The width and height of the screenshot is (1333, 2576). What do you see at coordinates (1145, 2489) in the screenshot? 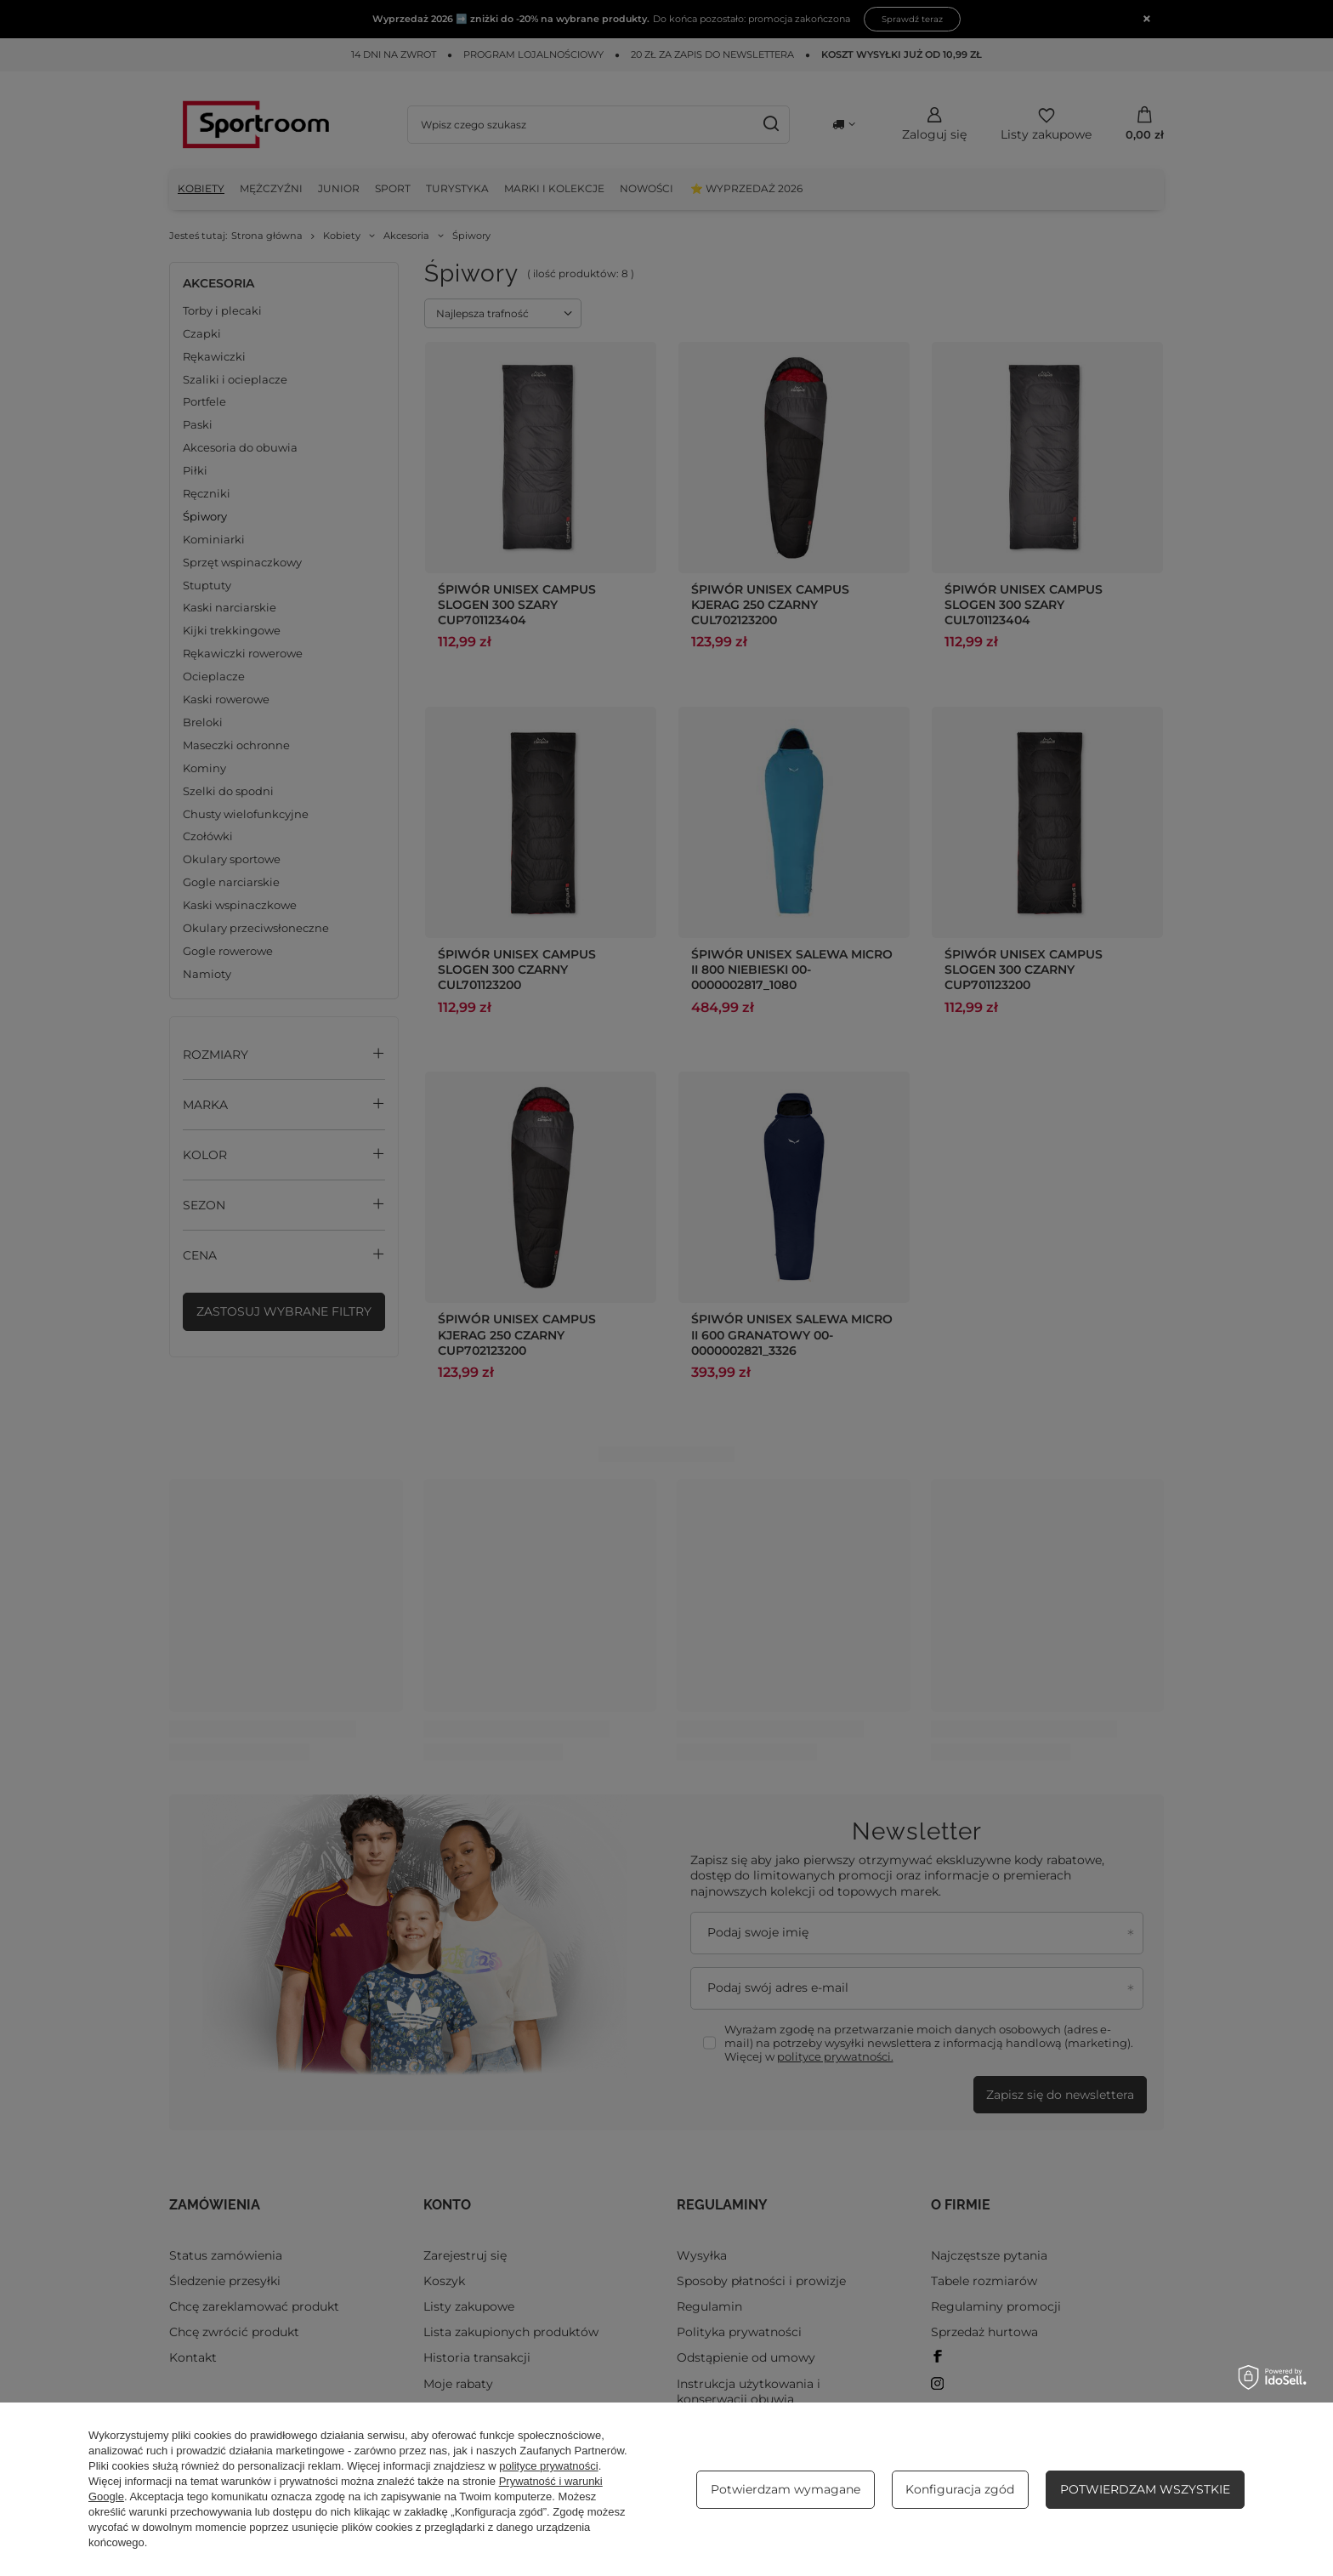
I see `Potwierdzam wszystkie` at bounding box center [1145, 2489].